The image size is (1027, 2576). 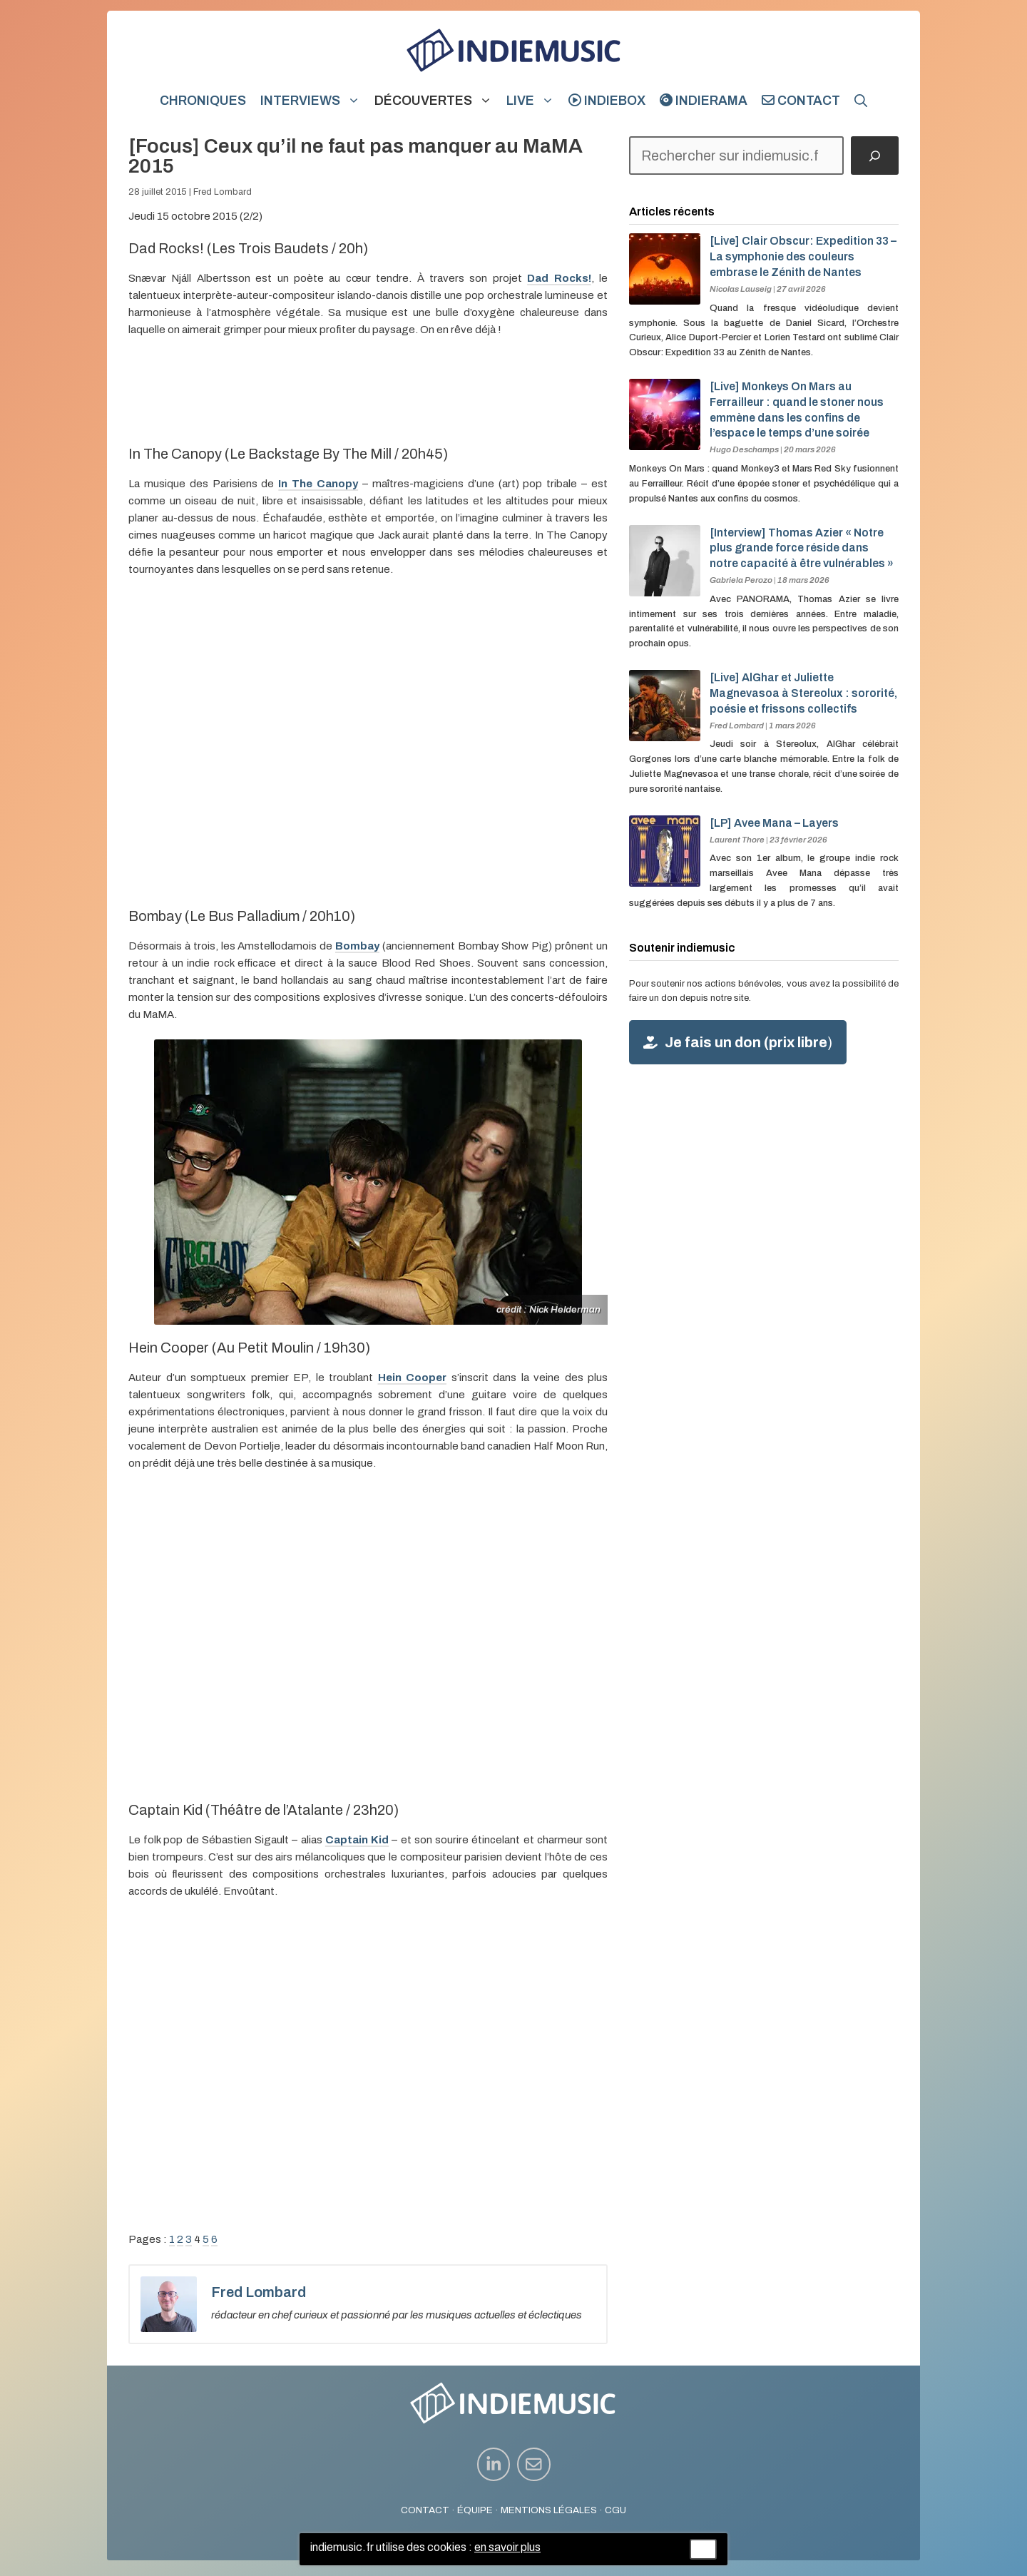 What do you see at coordinates (801, 100) in the screenshot?
I see `Contact` at bounding box center [801, 100].